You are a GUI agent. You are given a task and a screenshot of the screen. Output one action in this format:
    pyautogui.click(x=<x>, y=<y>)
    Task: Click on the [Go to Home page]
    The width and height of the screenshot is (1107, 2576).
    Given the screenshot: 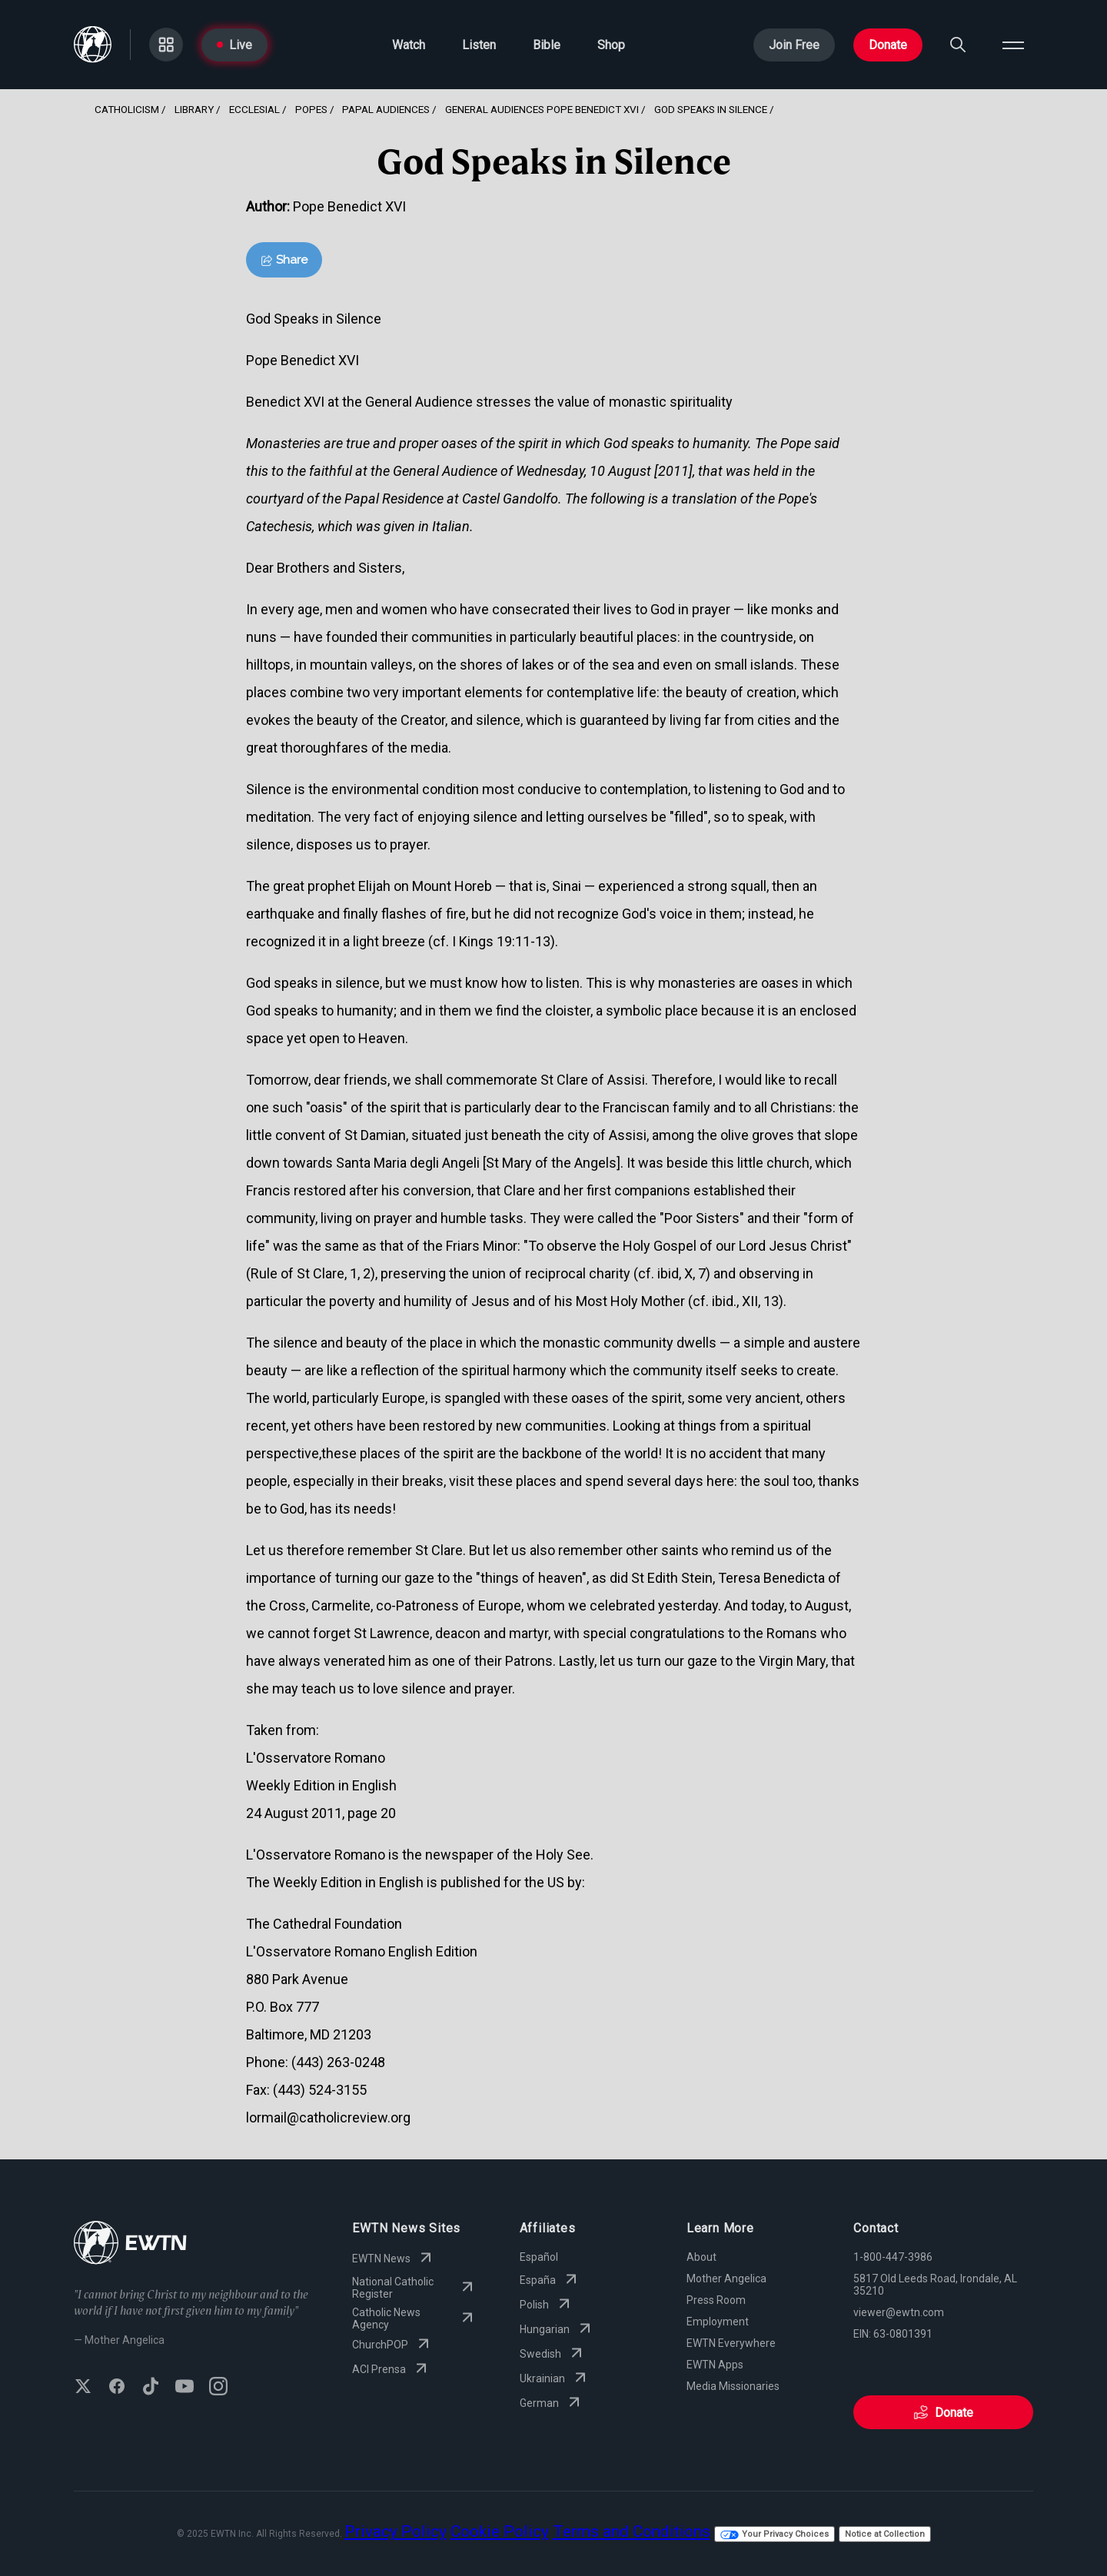 What is the action you would take?
    pyautogui.click(x=92, y=44)
    